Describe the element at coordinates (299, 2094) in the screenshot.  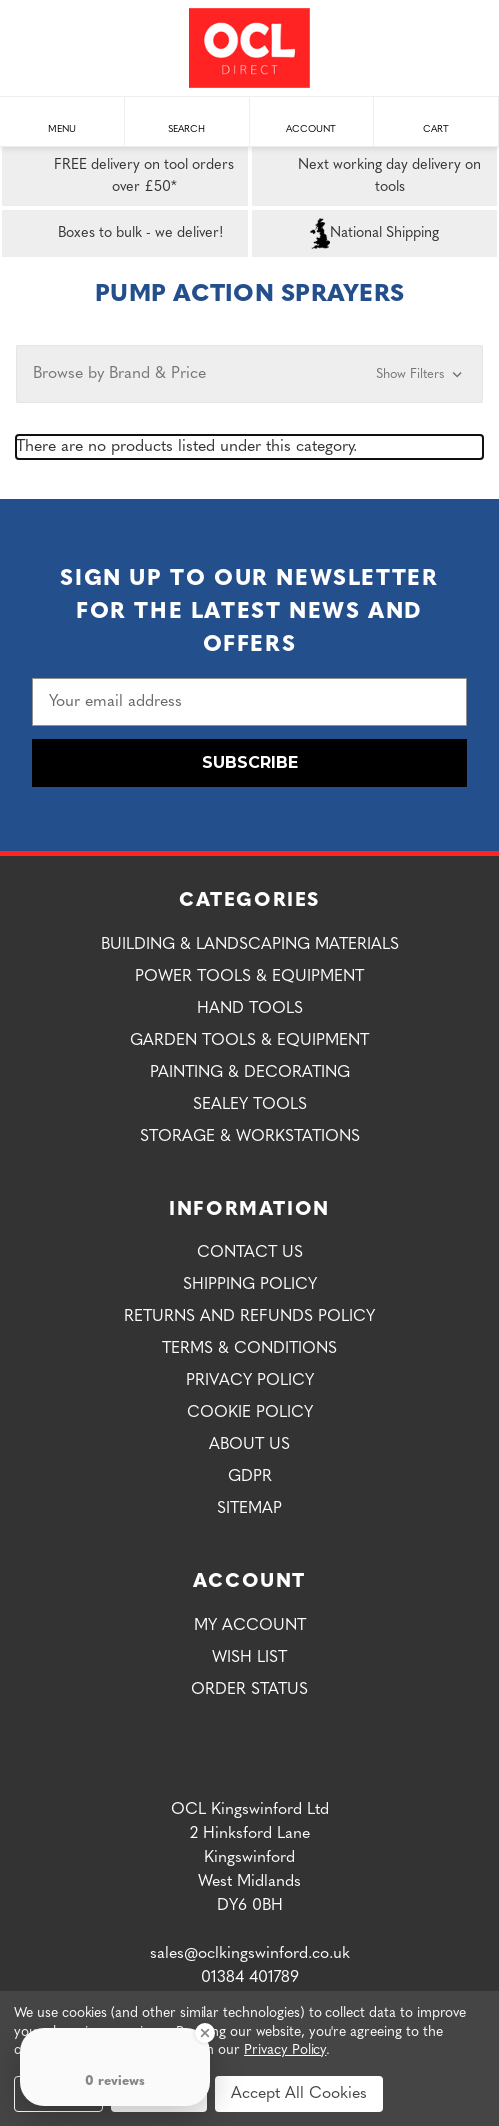
I see `Accept All Cookies` at that location.